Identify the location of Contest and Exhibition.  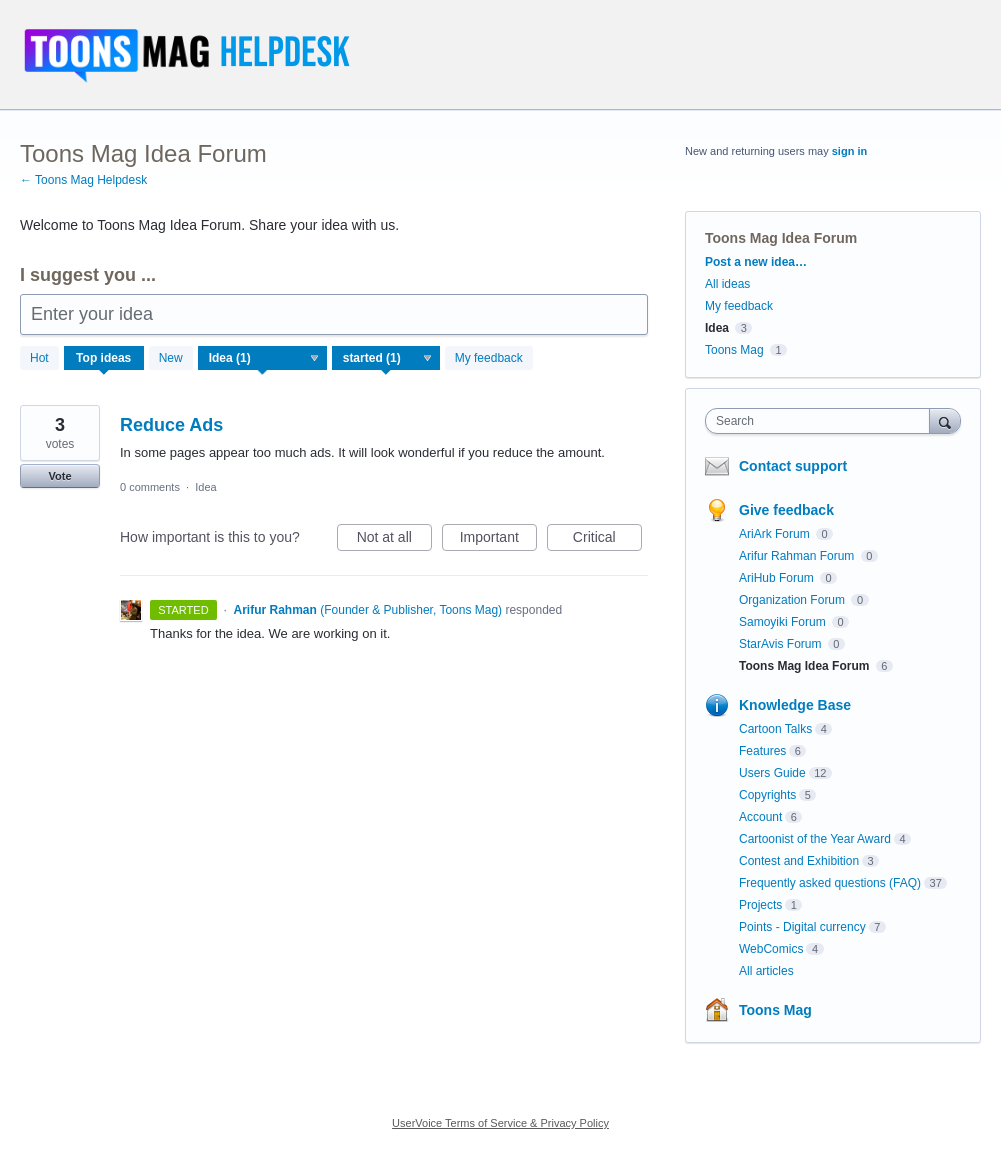
(799, 861).